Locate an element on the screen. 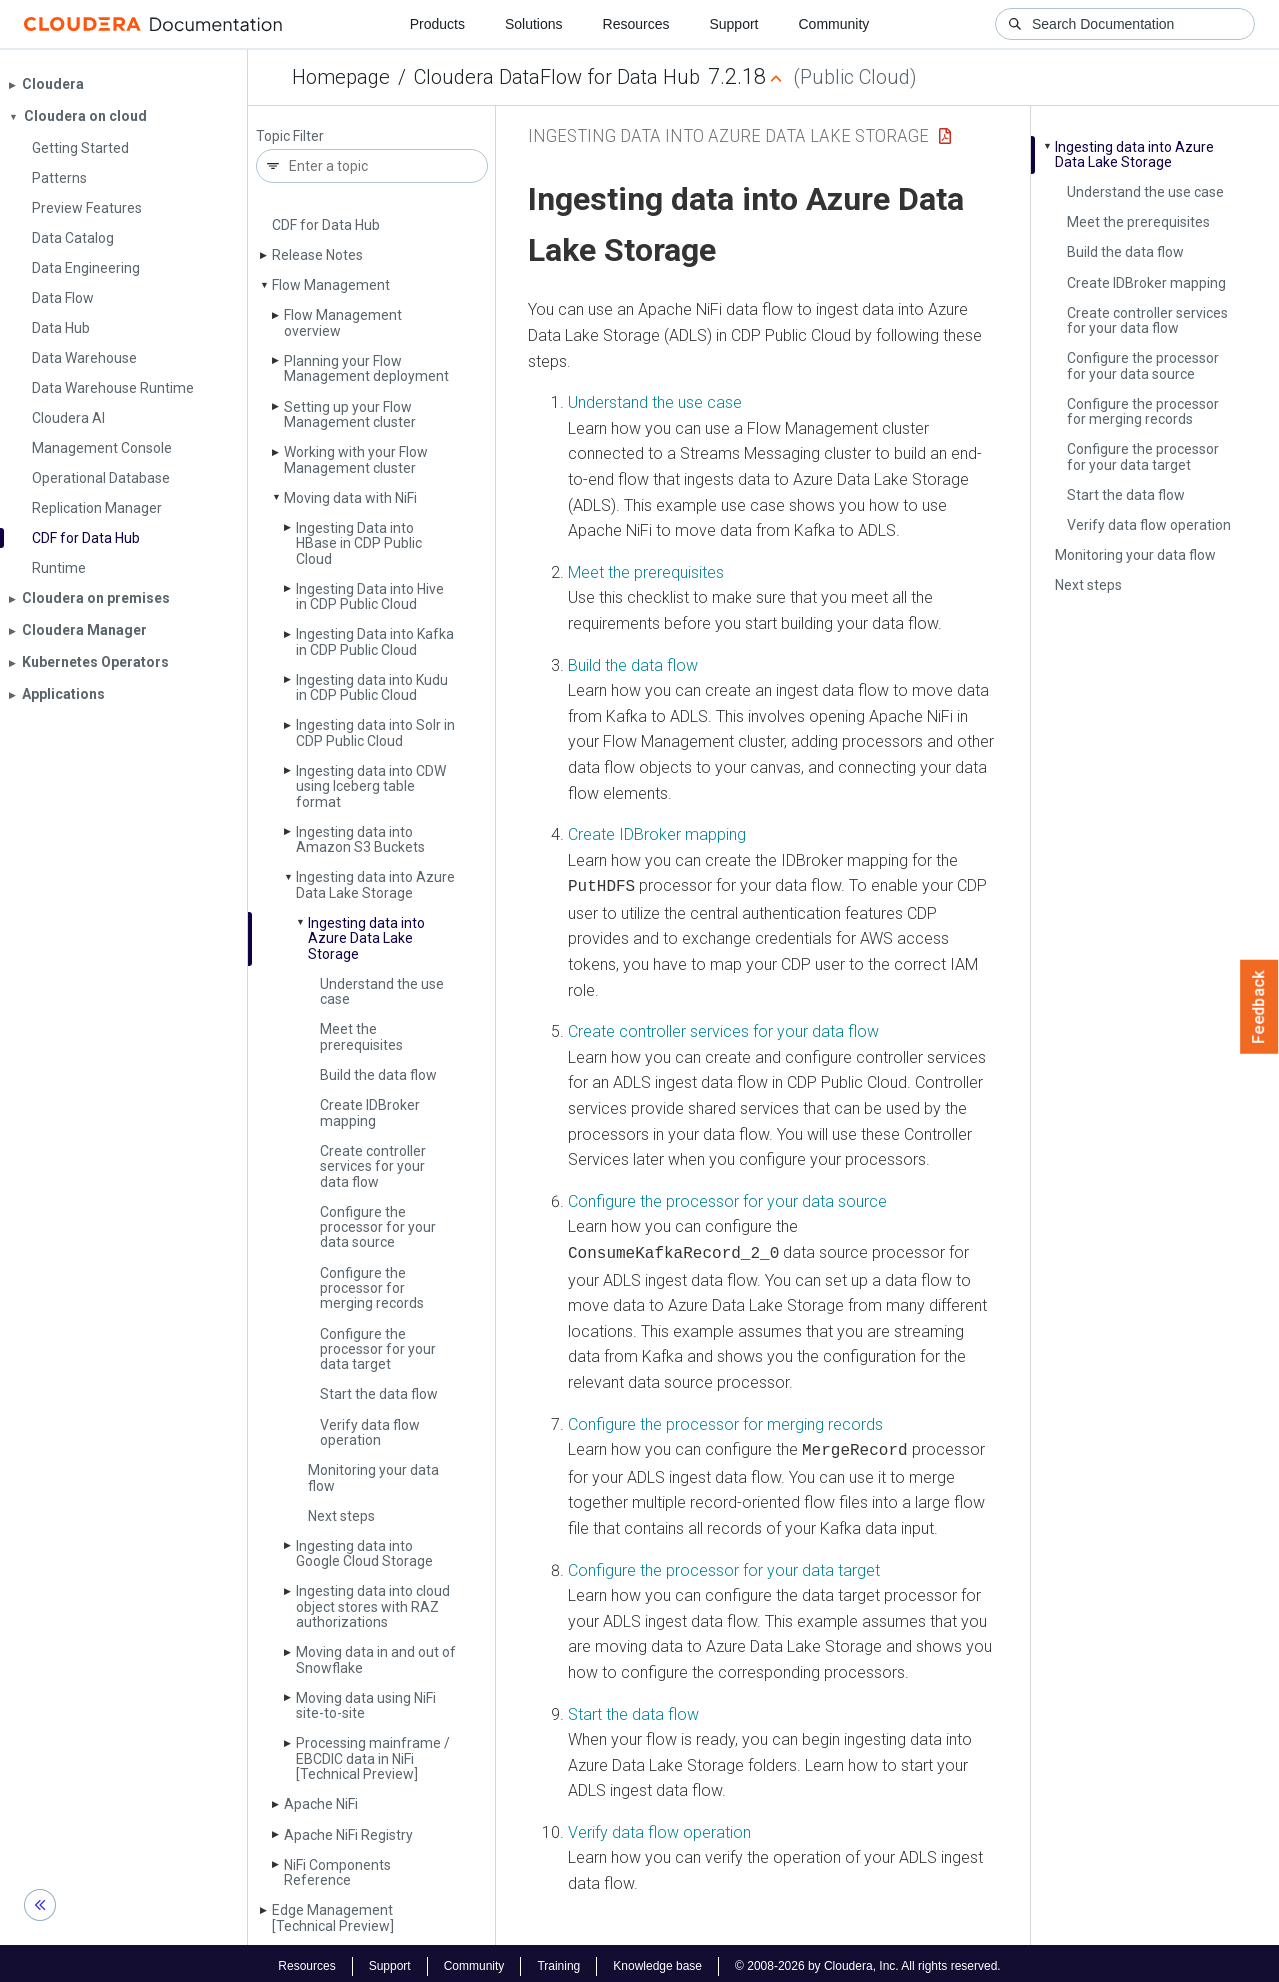 This screenshot has height=1982, width=1279. Configure the processor for your data target is located at coordinates (378, 1349).